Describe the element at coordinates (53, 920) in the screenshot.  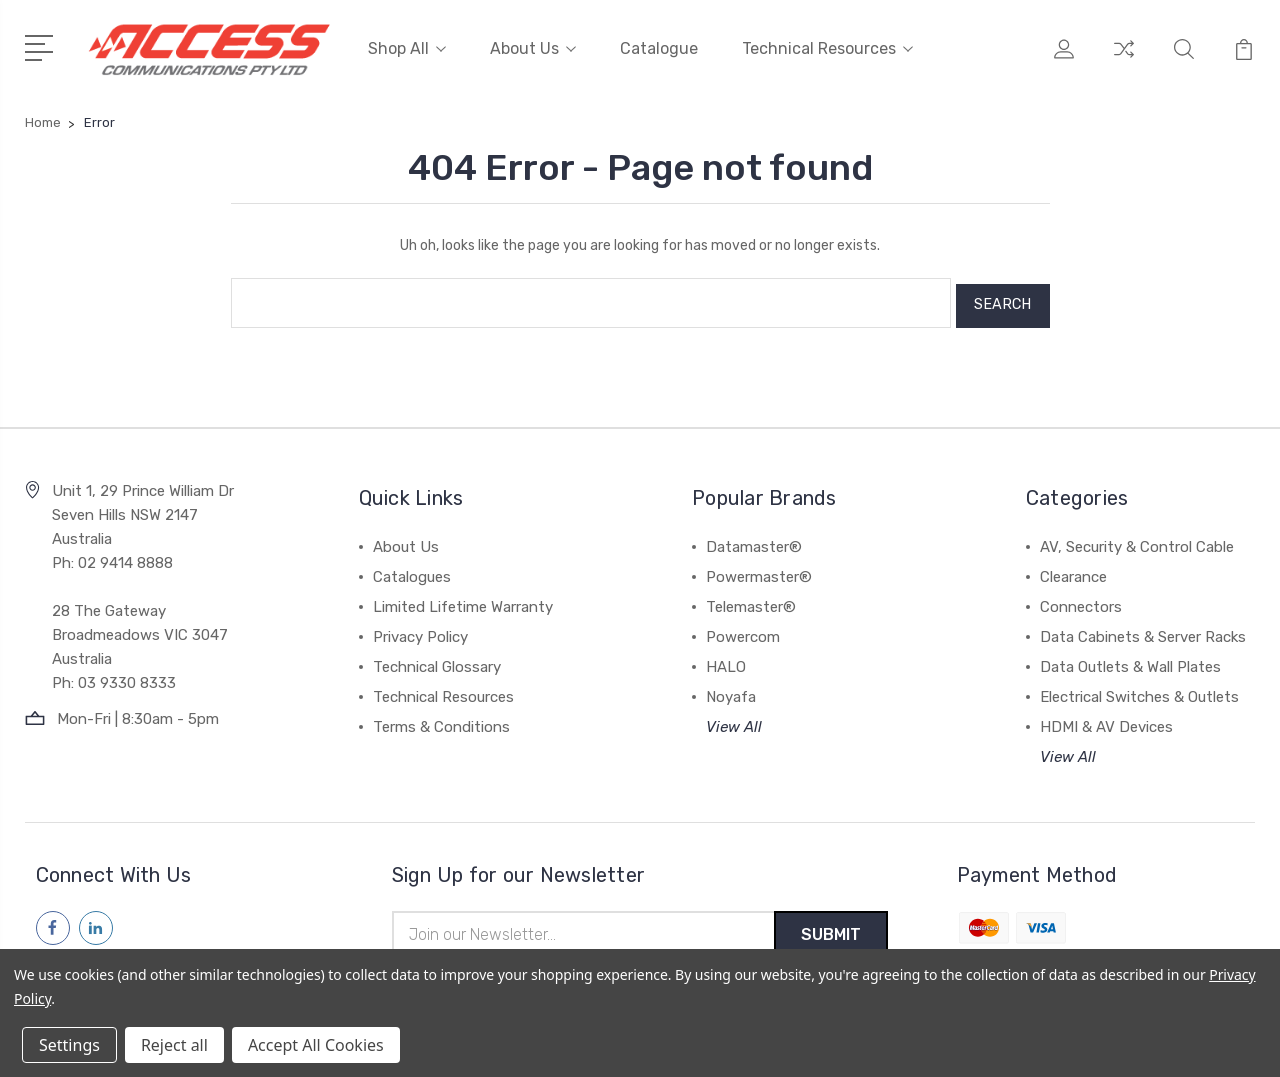
I see `[Follow us on facebook]` at that location.